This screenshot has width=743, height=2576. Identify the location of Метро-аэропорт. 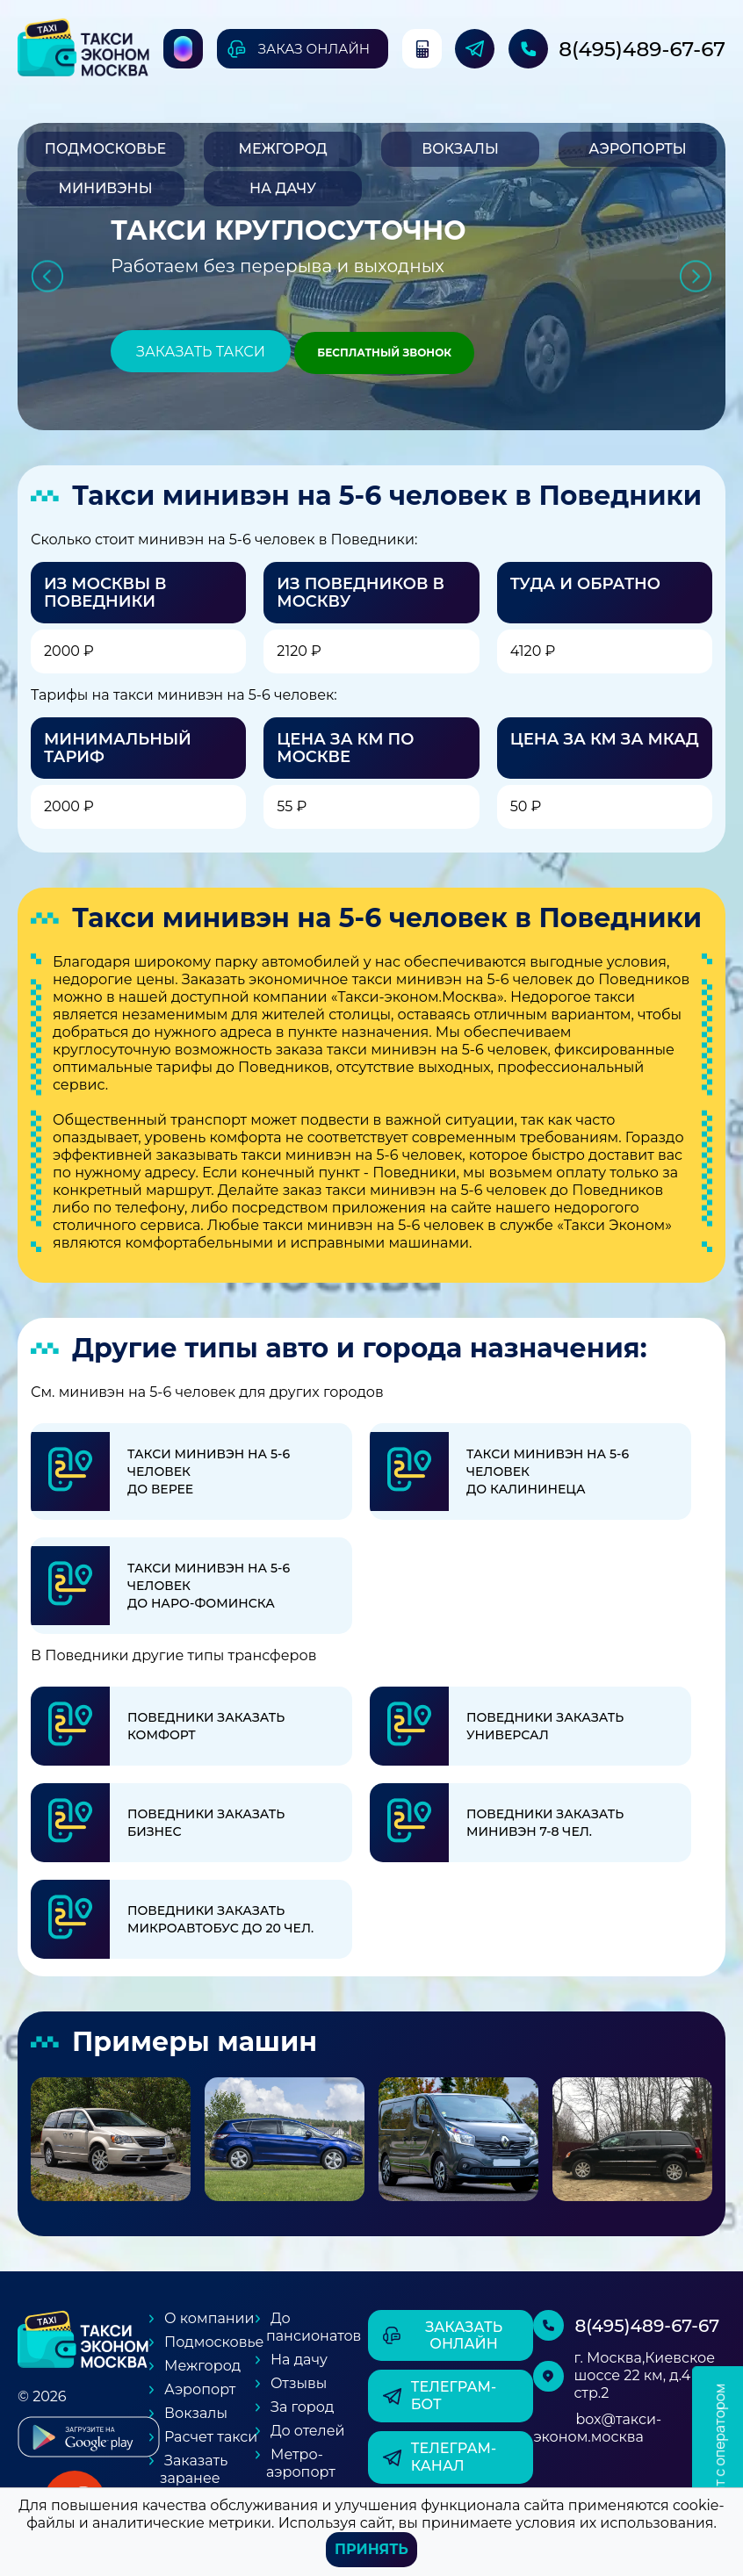
(300, 2463).